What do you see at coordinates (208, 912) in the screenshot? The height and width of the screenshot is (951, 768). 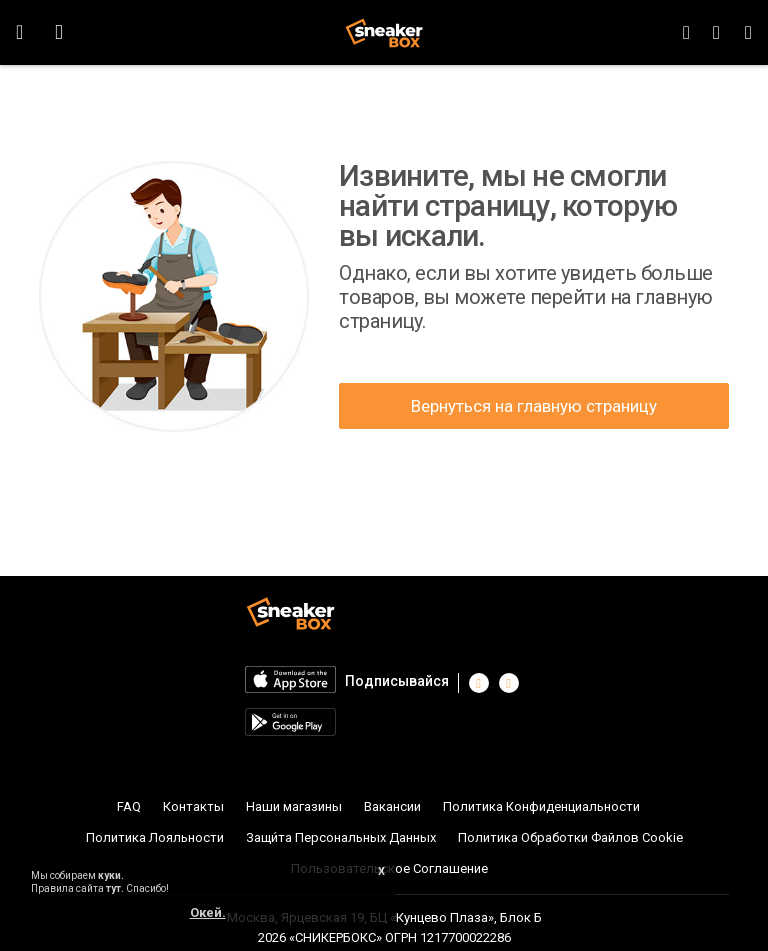 I see `Окей.` at bounding box center [208, 912].